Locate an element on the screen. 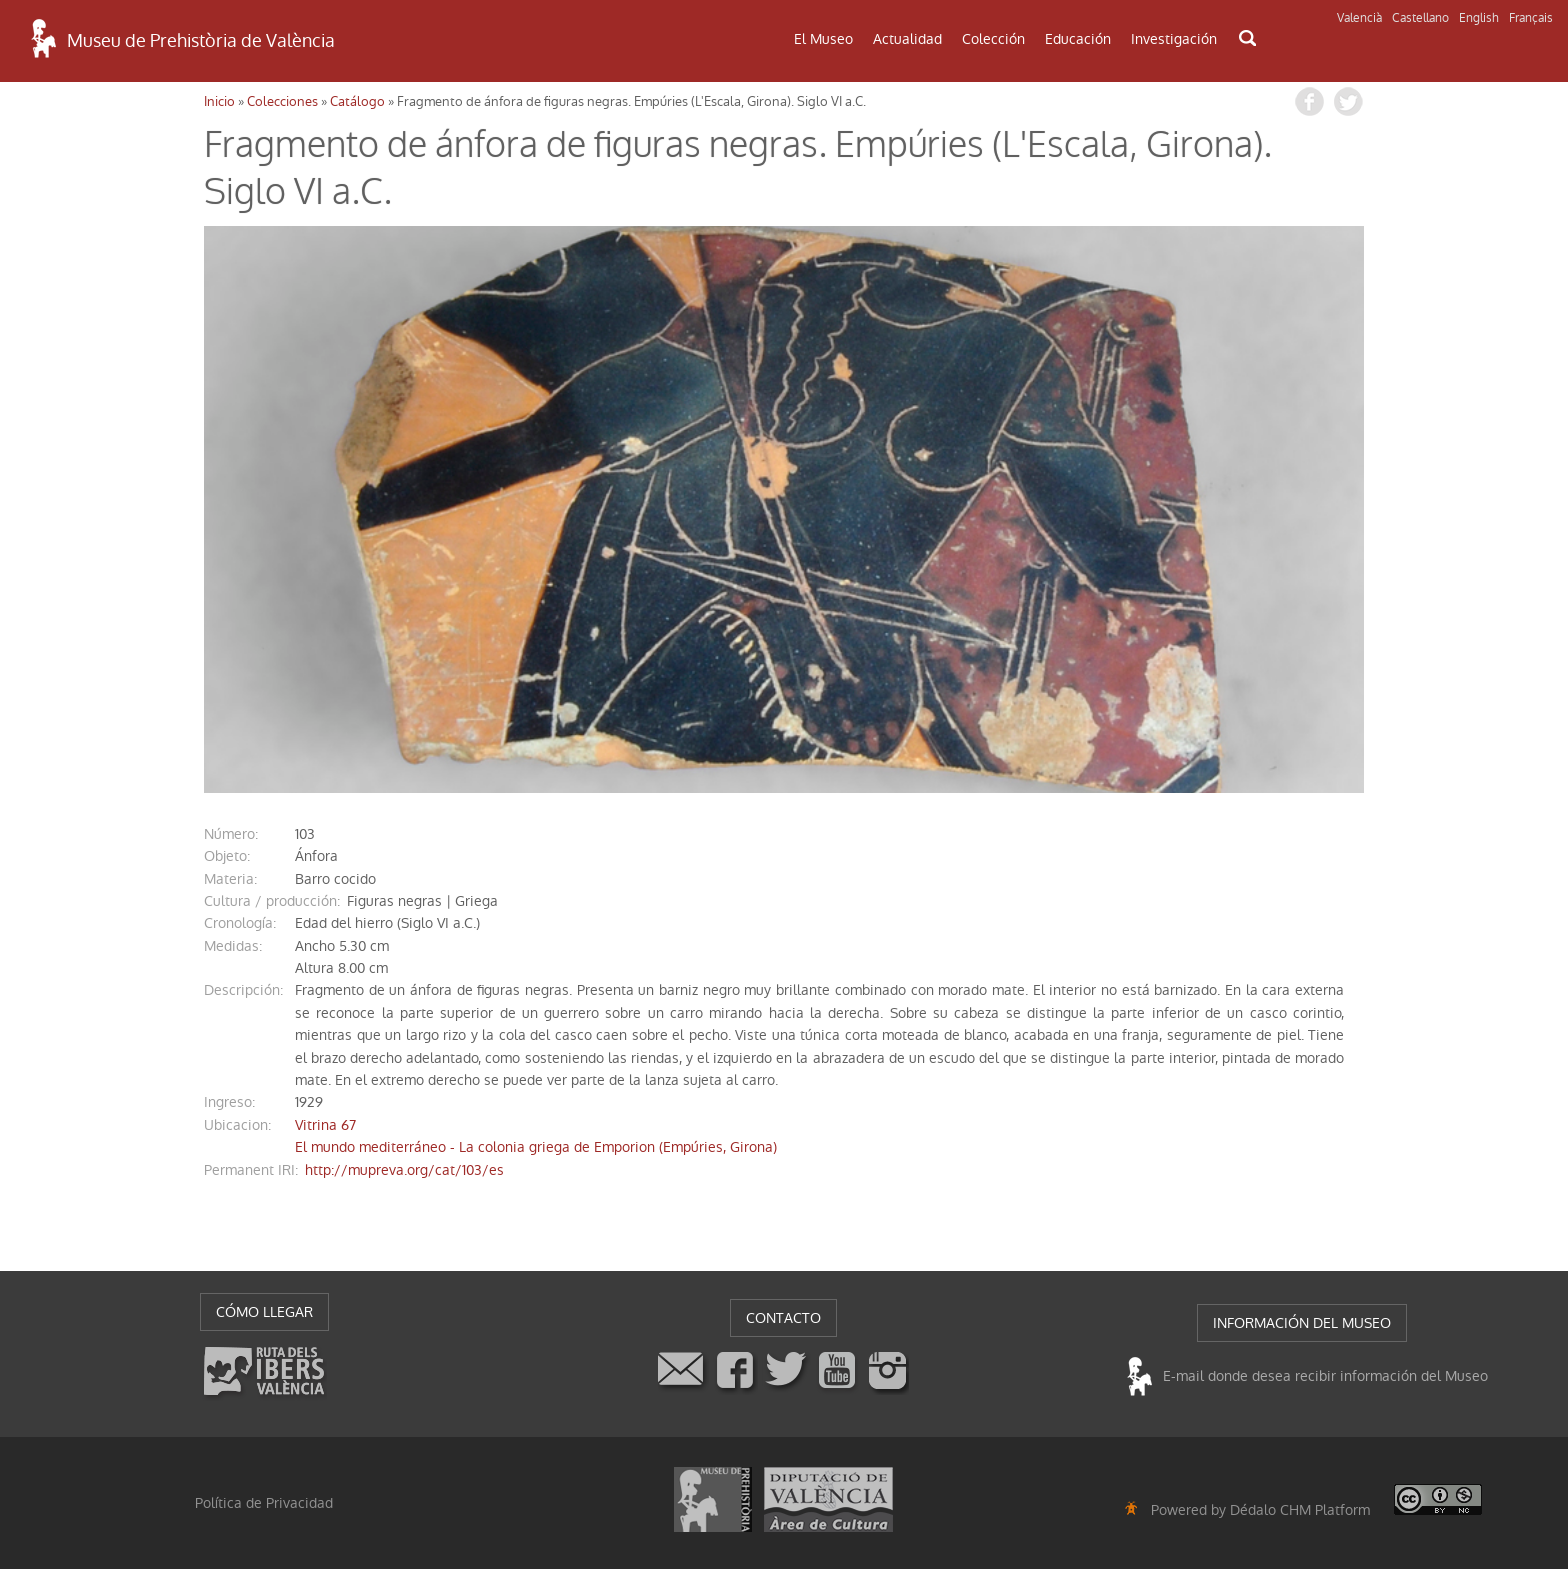 This screenshot has height=1569, width=1568. CÓMO LLEGAR is located at coordinates (264, 1312).